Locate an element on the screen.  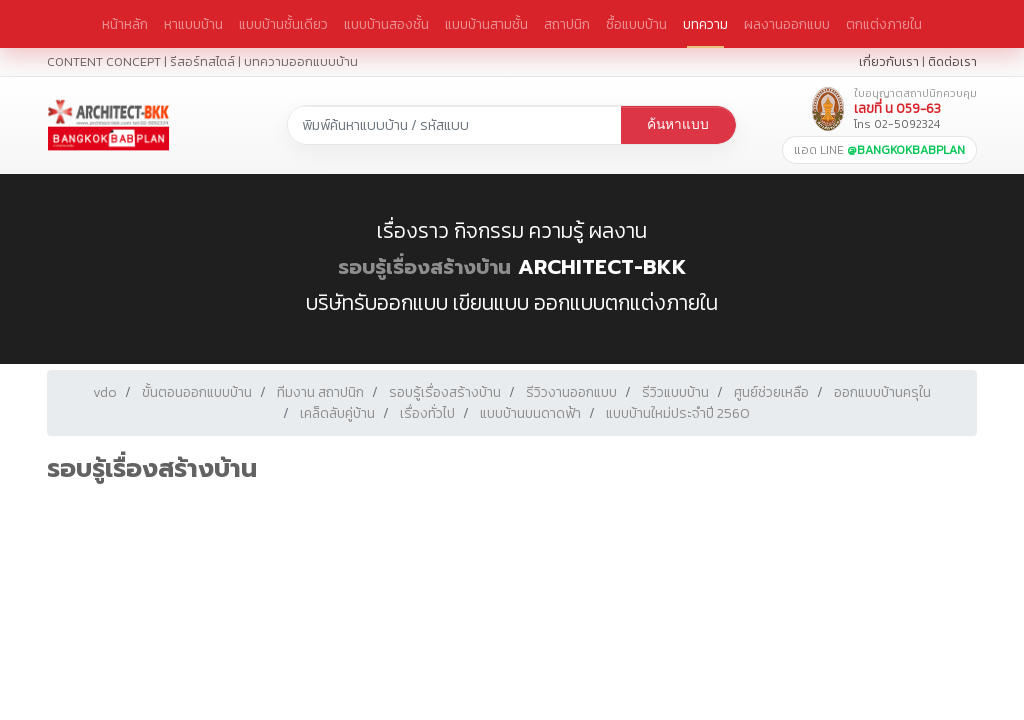
แบบบ้านสองชั้น is located at coordinates (386, 24).